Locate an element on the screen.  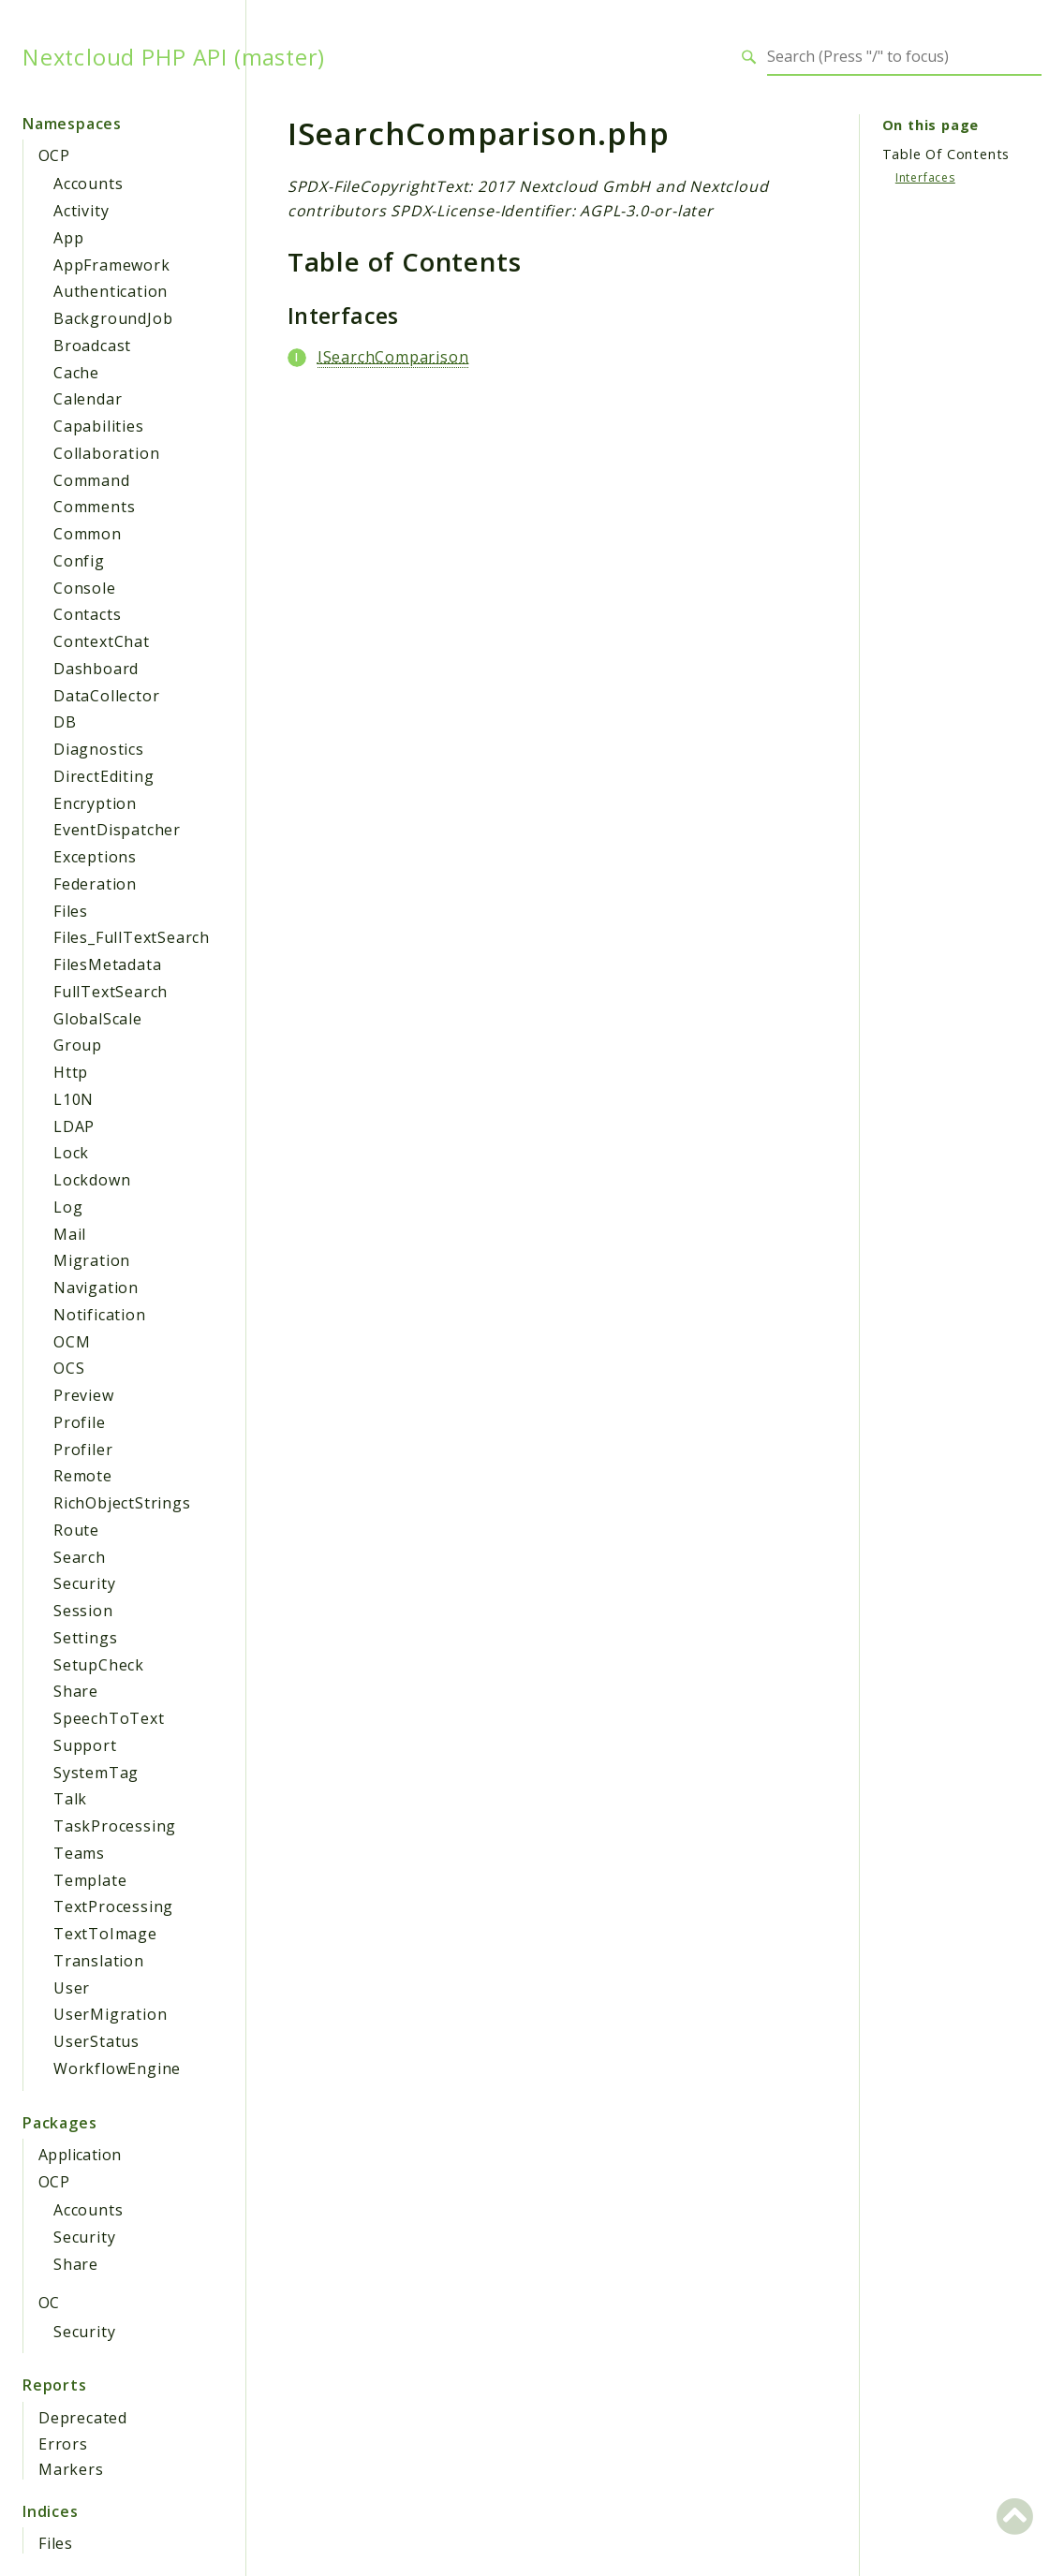
TaskProcessing is located at coordinates (114, 1826).